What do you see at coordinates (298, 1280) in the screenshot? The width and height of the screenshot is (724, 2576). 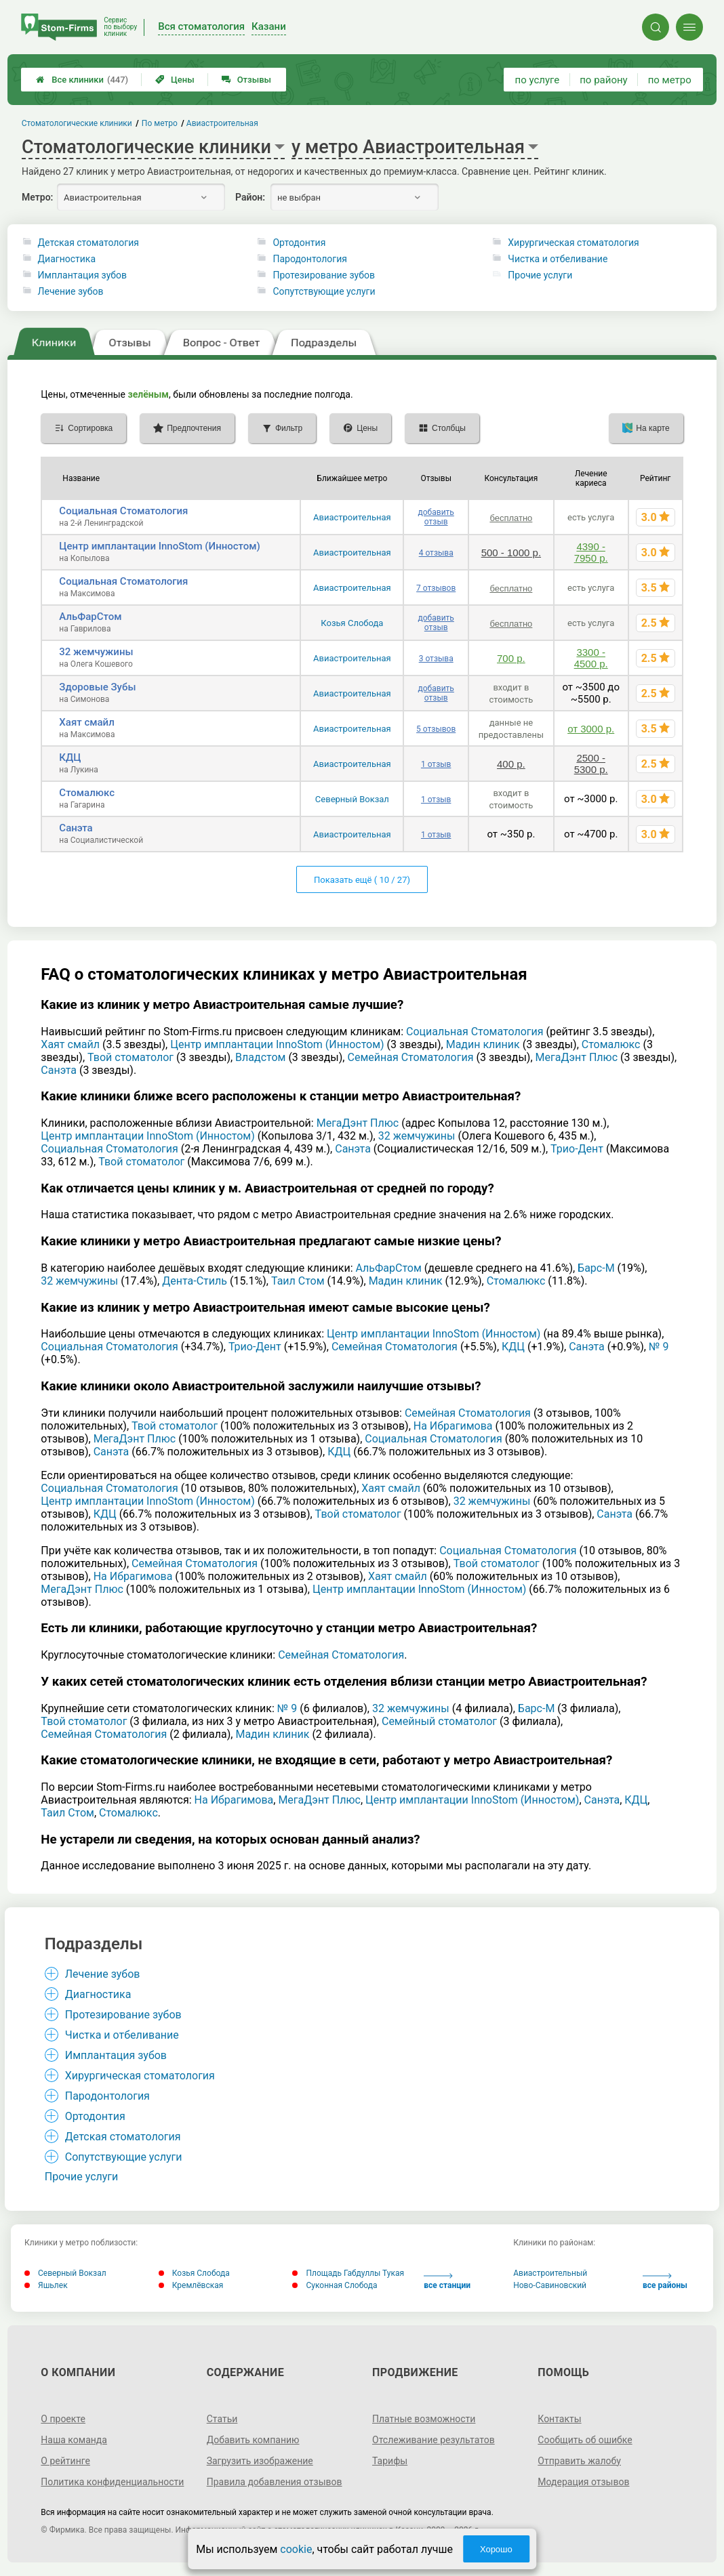 I see `Таил Стом` at bounding box center [298, 1280].